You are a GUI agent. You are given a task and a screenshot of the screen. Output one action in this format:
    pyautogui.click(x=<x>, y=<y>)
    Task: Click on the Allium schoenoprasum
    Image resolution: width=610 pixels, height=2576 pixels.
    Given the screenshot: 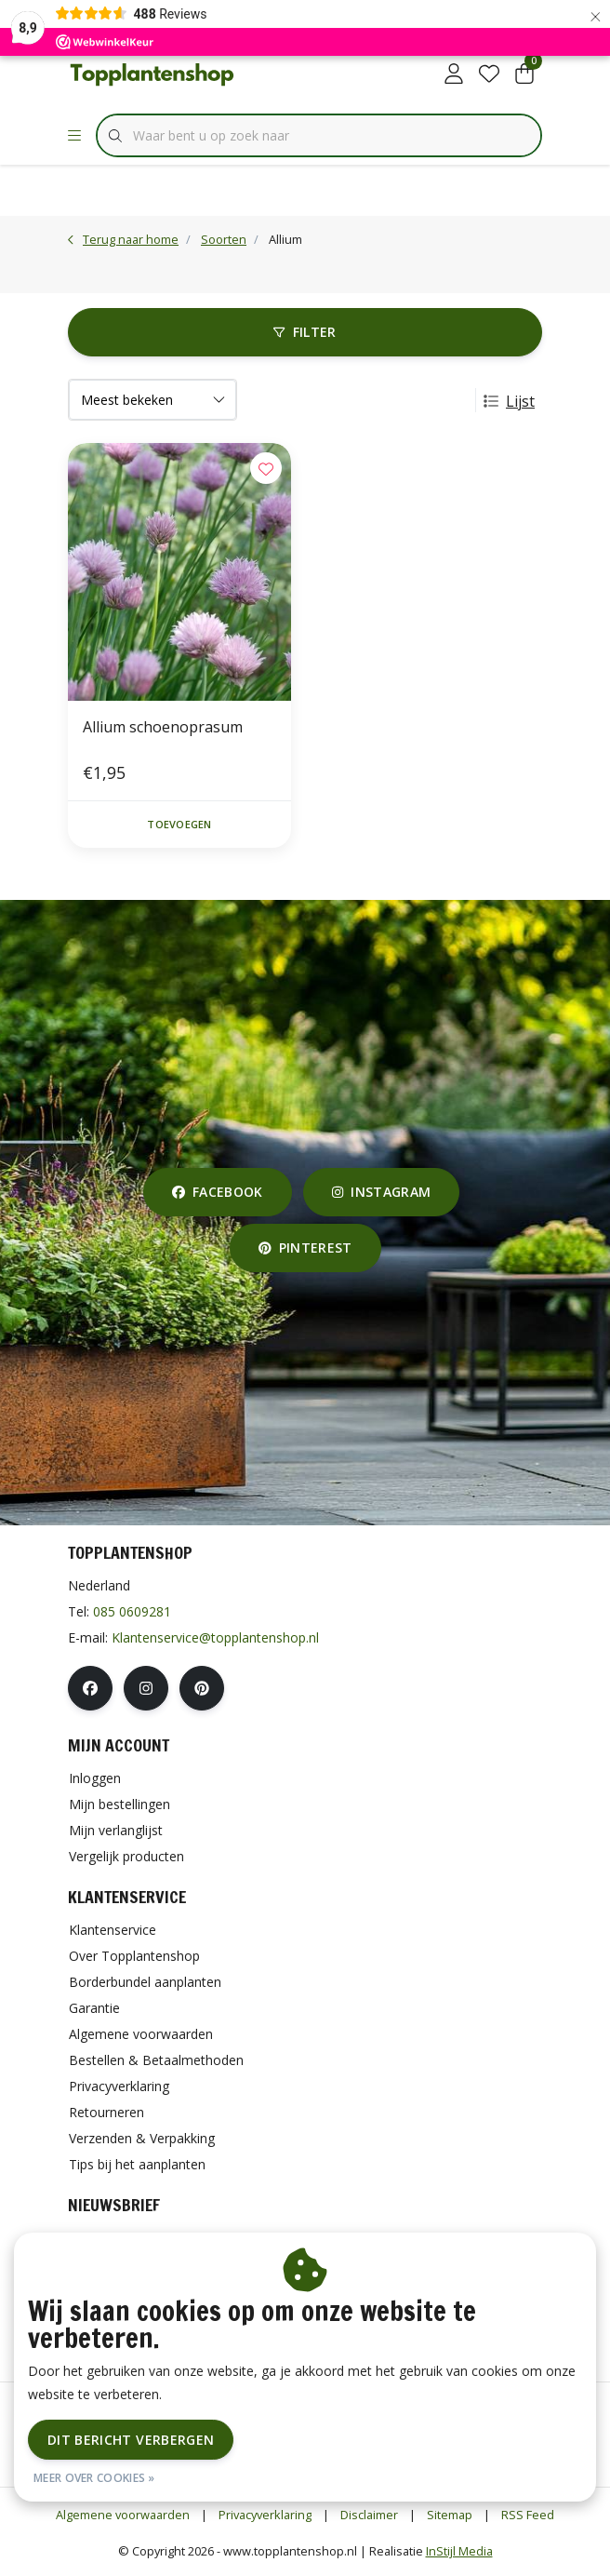 What is the action you would take?
    pyautogui.click(x=163, y=727)
    